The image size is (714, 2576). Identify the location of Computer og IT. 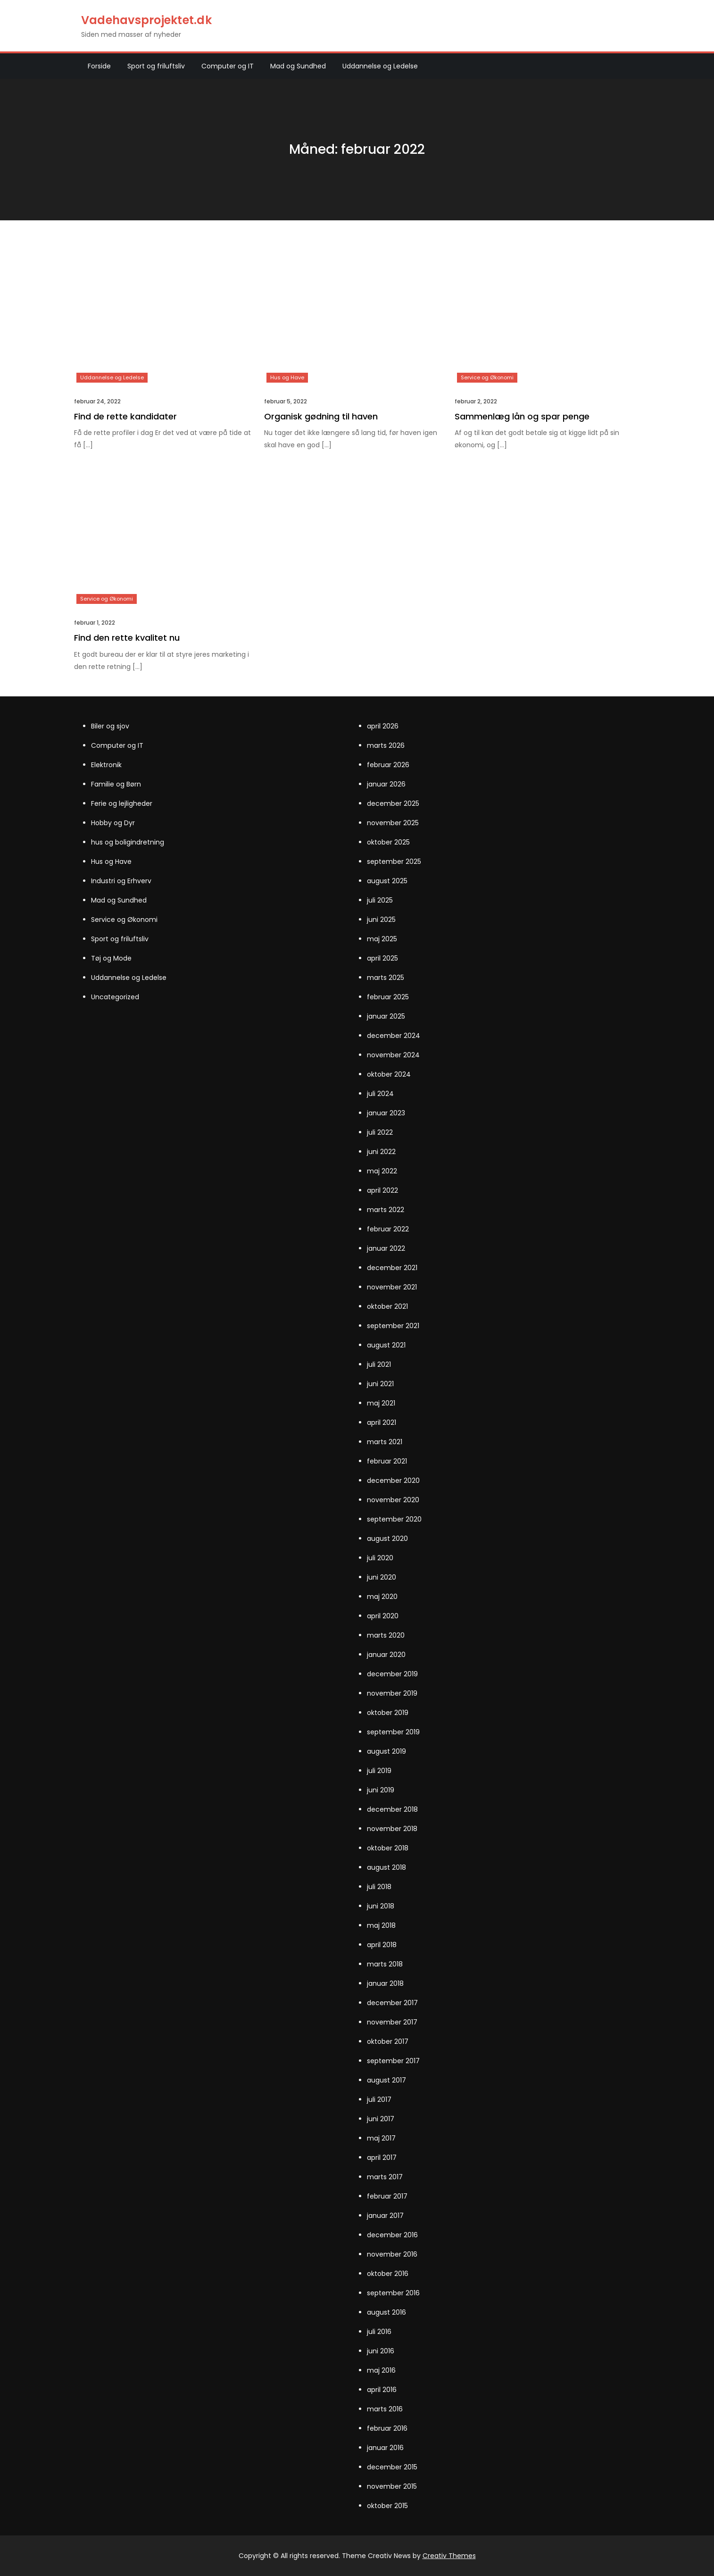
(227, 66).